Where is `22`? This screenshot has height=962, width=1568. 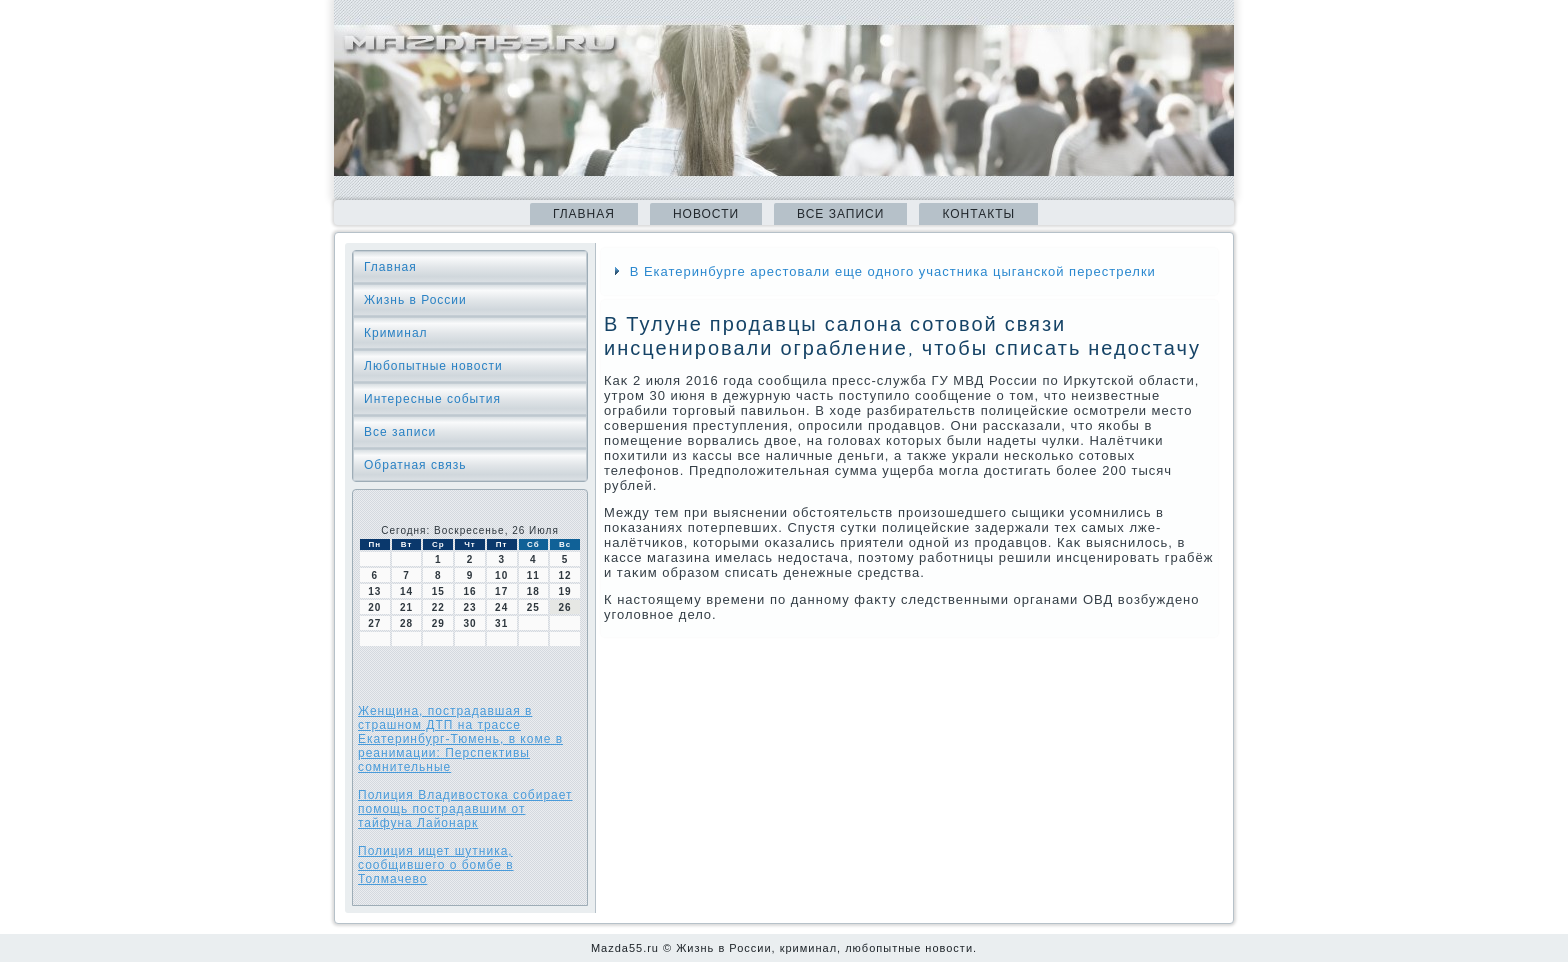
22 is located at coordinates (438, 607).